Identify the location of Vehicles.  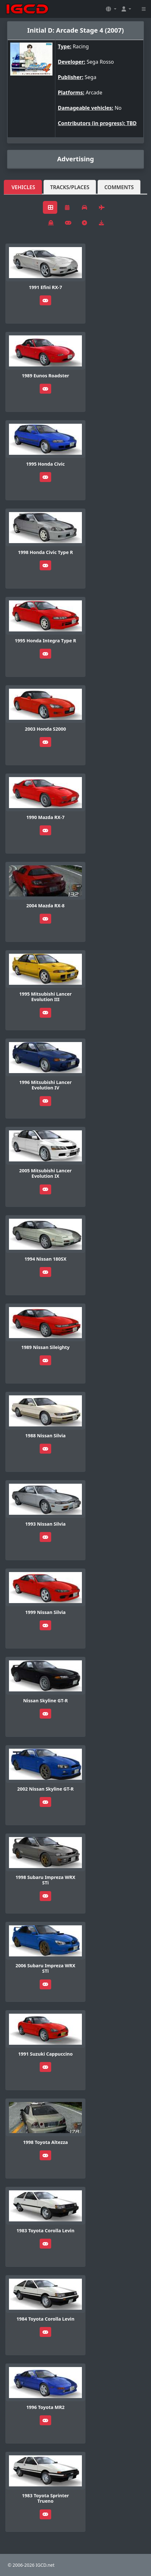
(23, 187).